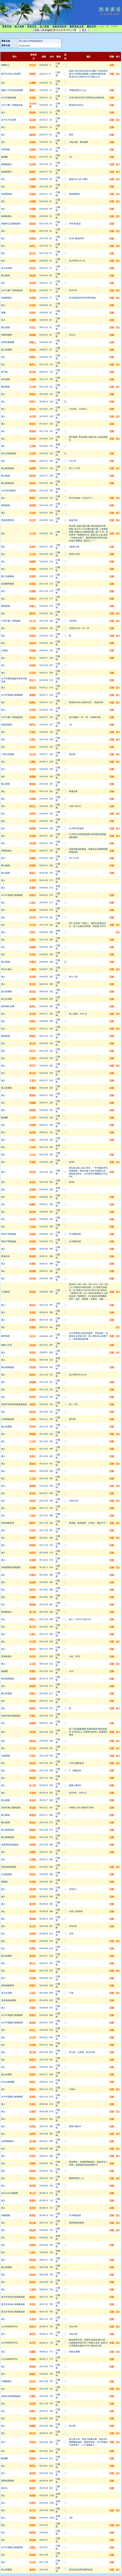  Describe the element at coordinates (32, 1785) in the screenshot. I see `莊上霖` at that location.